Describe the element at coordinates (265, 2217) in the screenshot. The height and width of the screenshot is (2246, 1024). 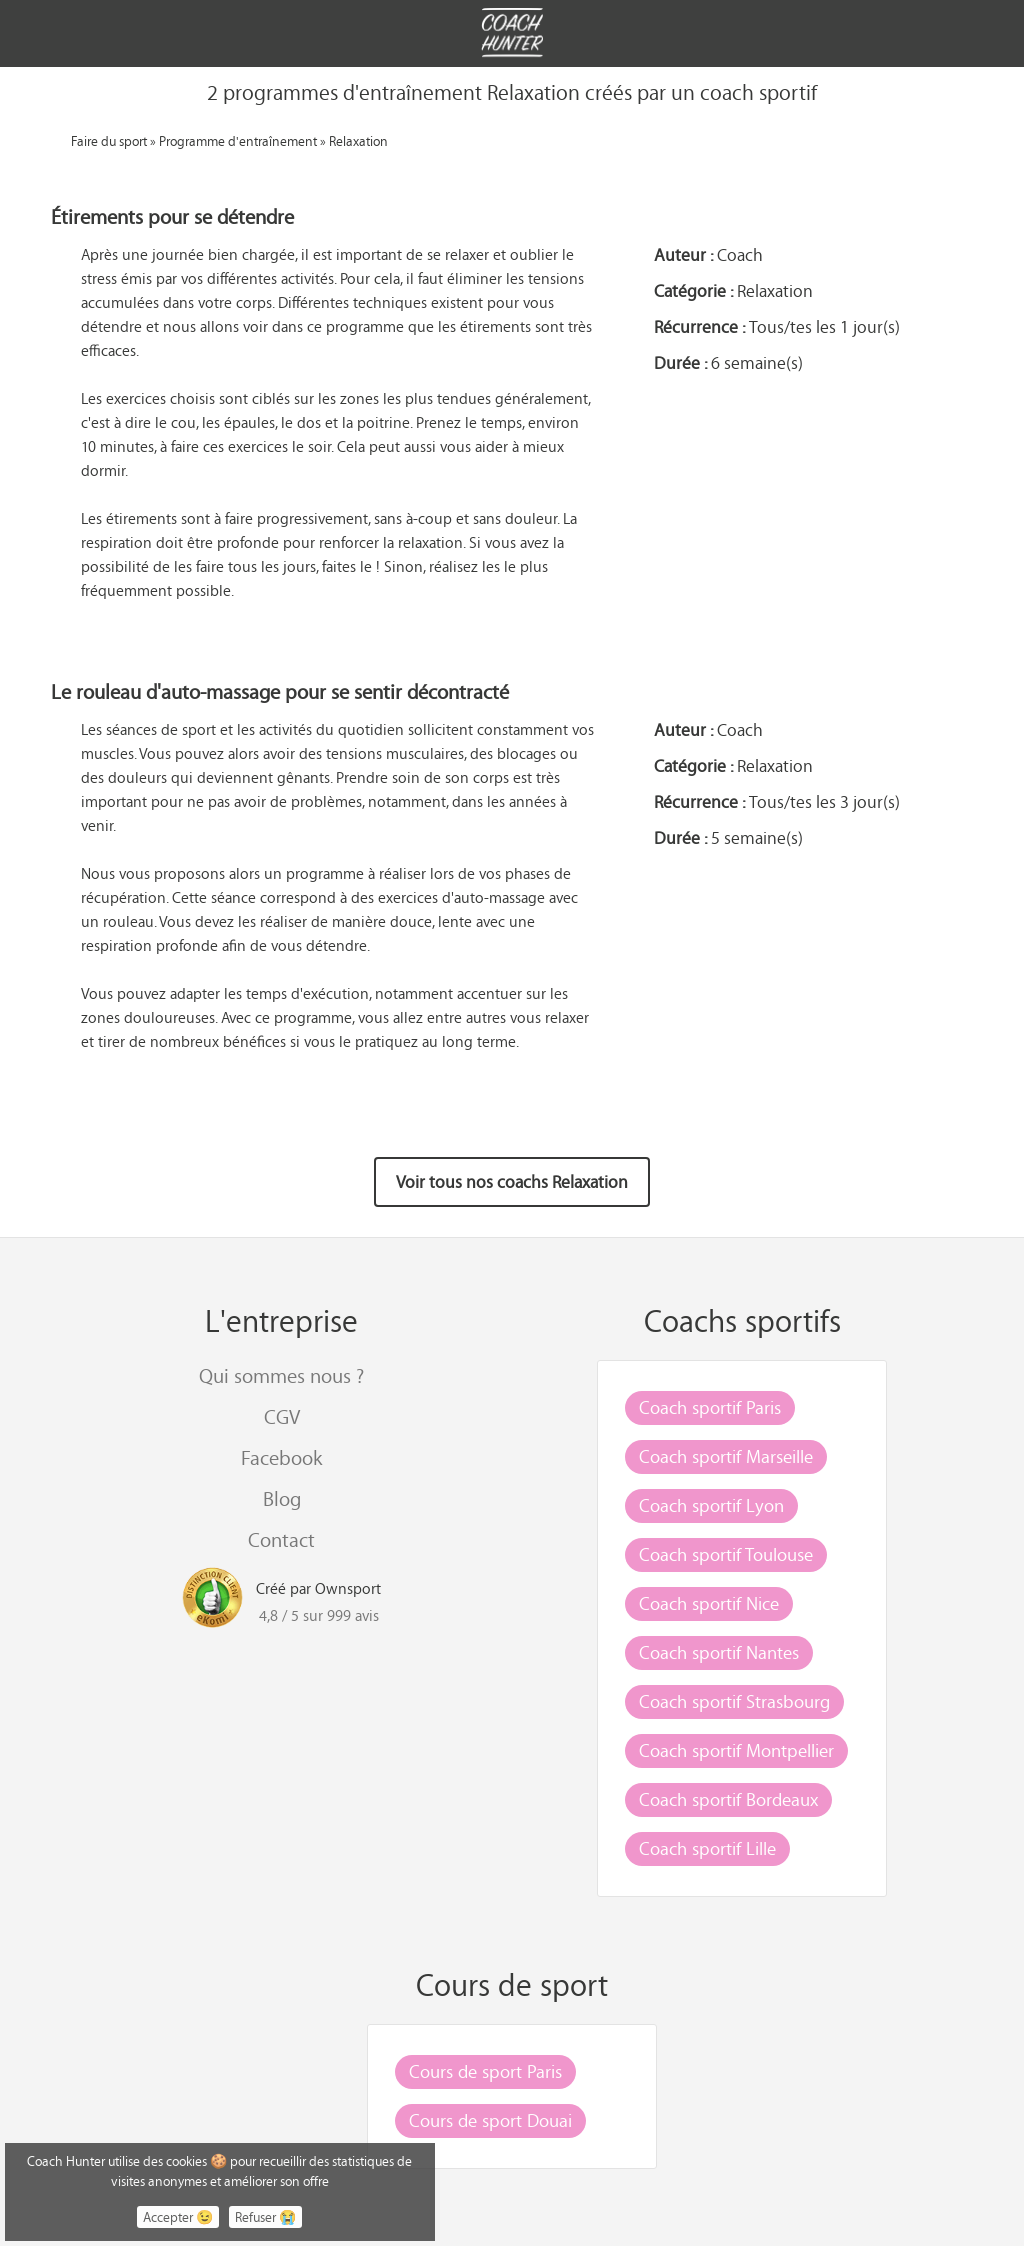
I see `Refuser 😭` at that location.